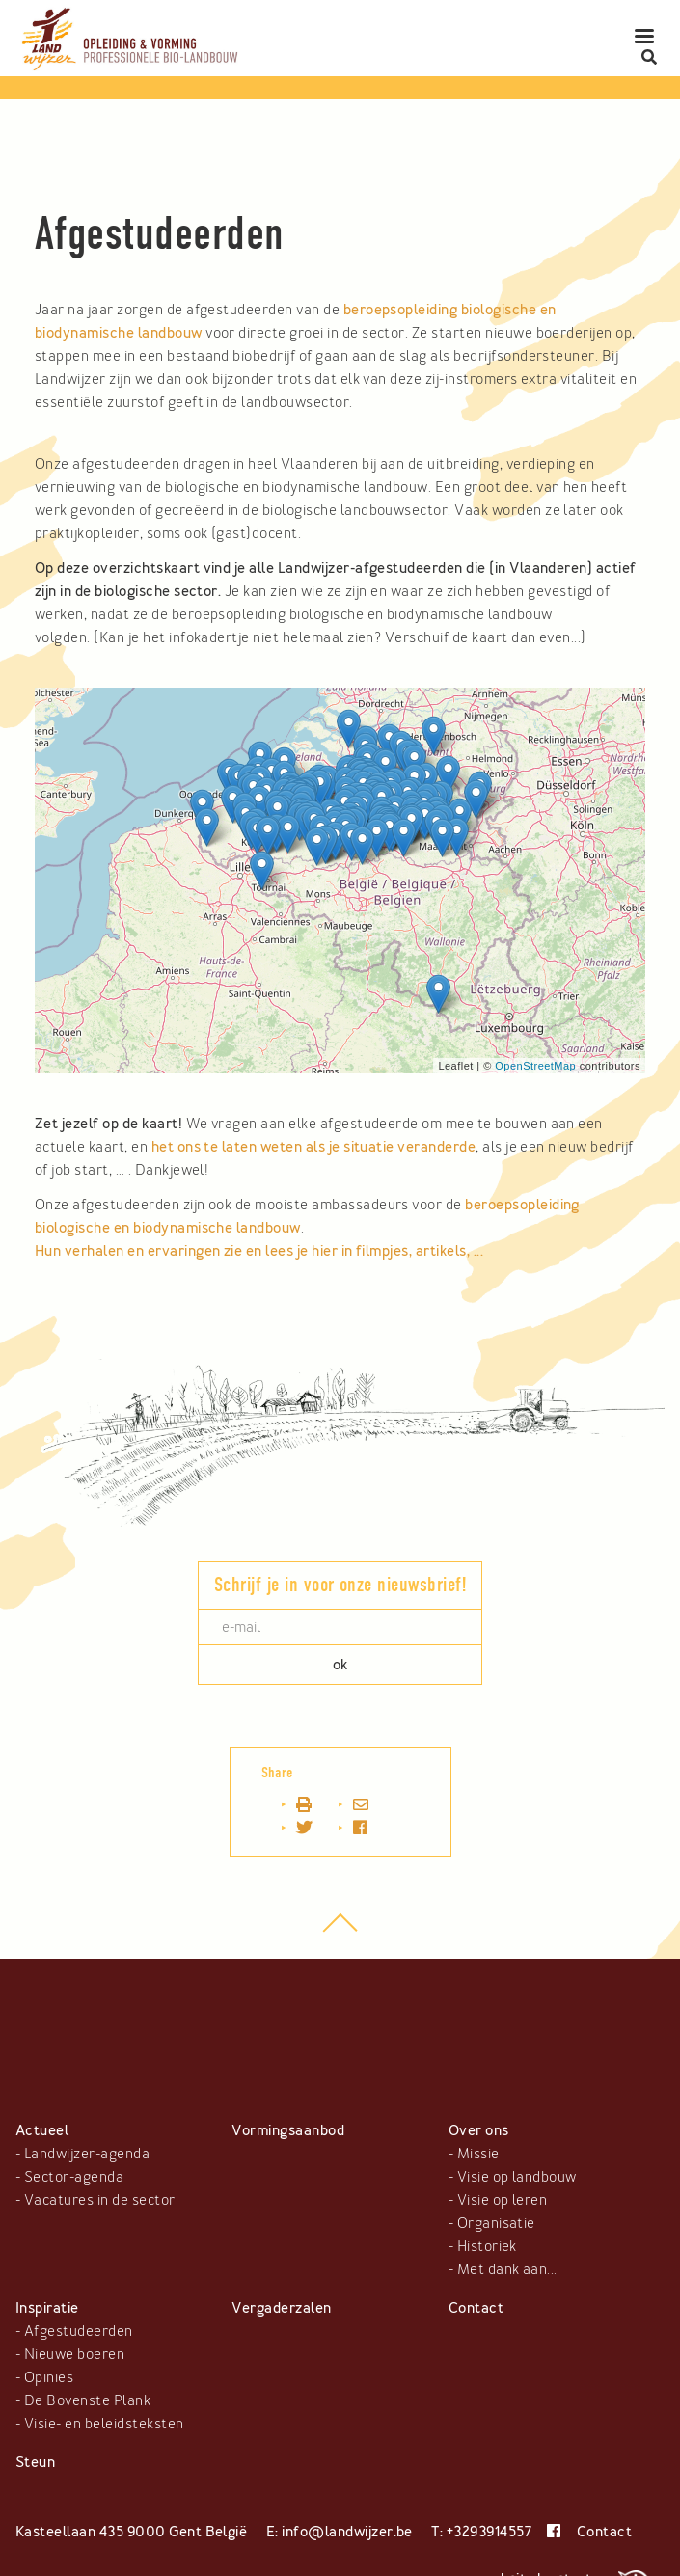  What do you see at coordinates (478, 2153) in the screenshot?
I see `Missie` at bounding box center [478, 2153].